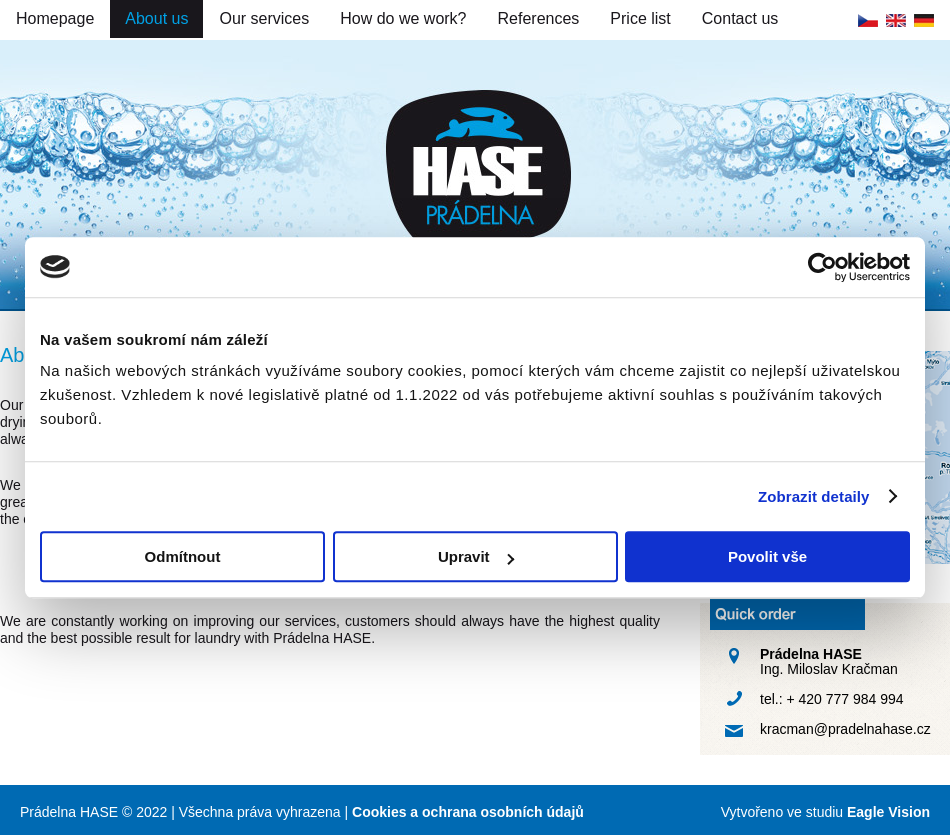  I want to click on Our services, so click(264, 18).